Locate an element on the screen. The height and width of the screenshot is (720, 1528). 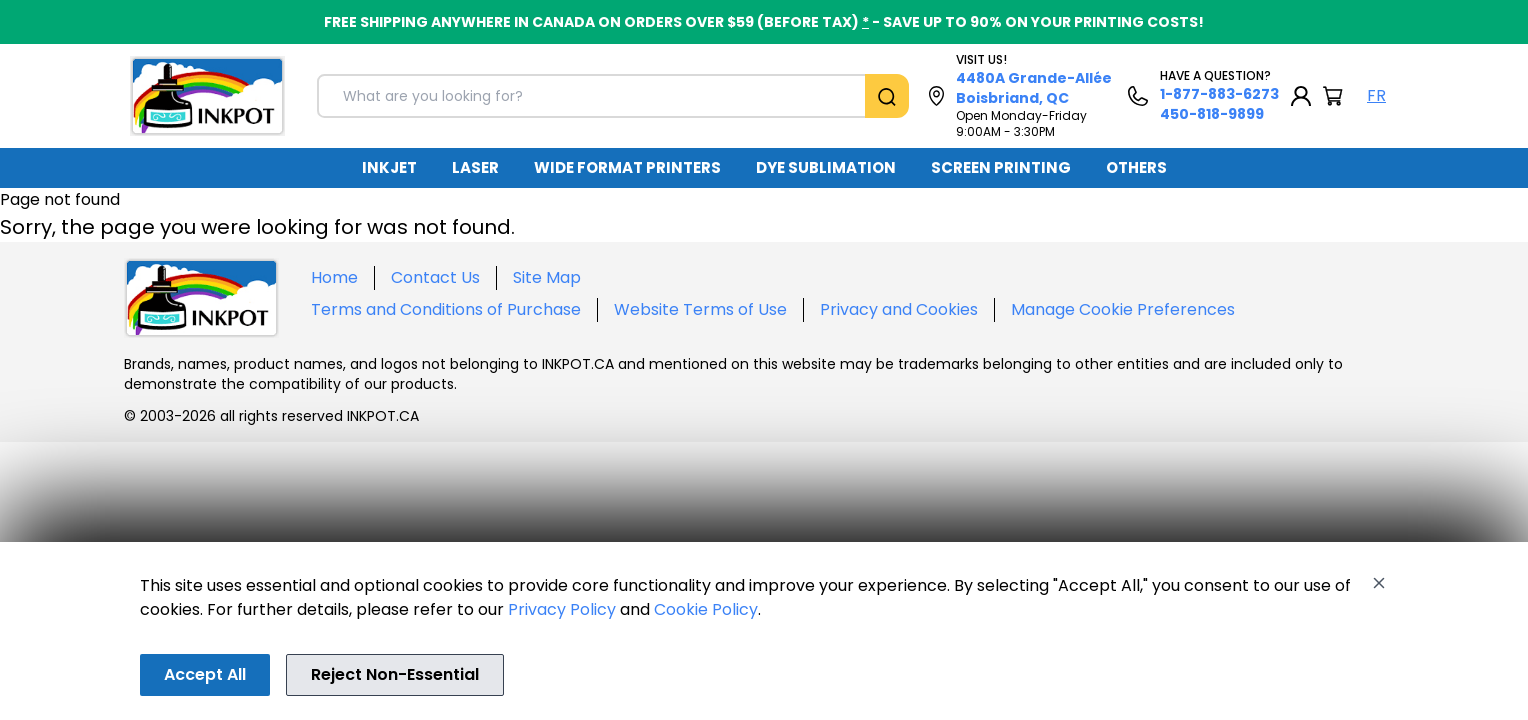
Terms and Conditions of Purchase is located at coordinates (446, 309).